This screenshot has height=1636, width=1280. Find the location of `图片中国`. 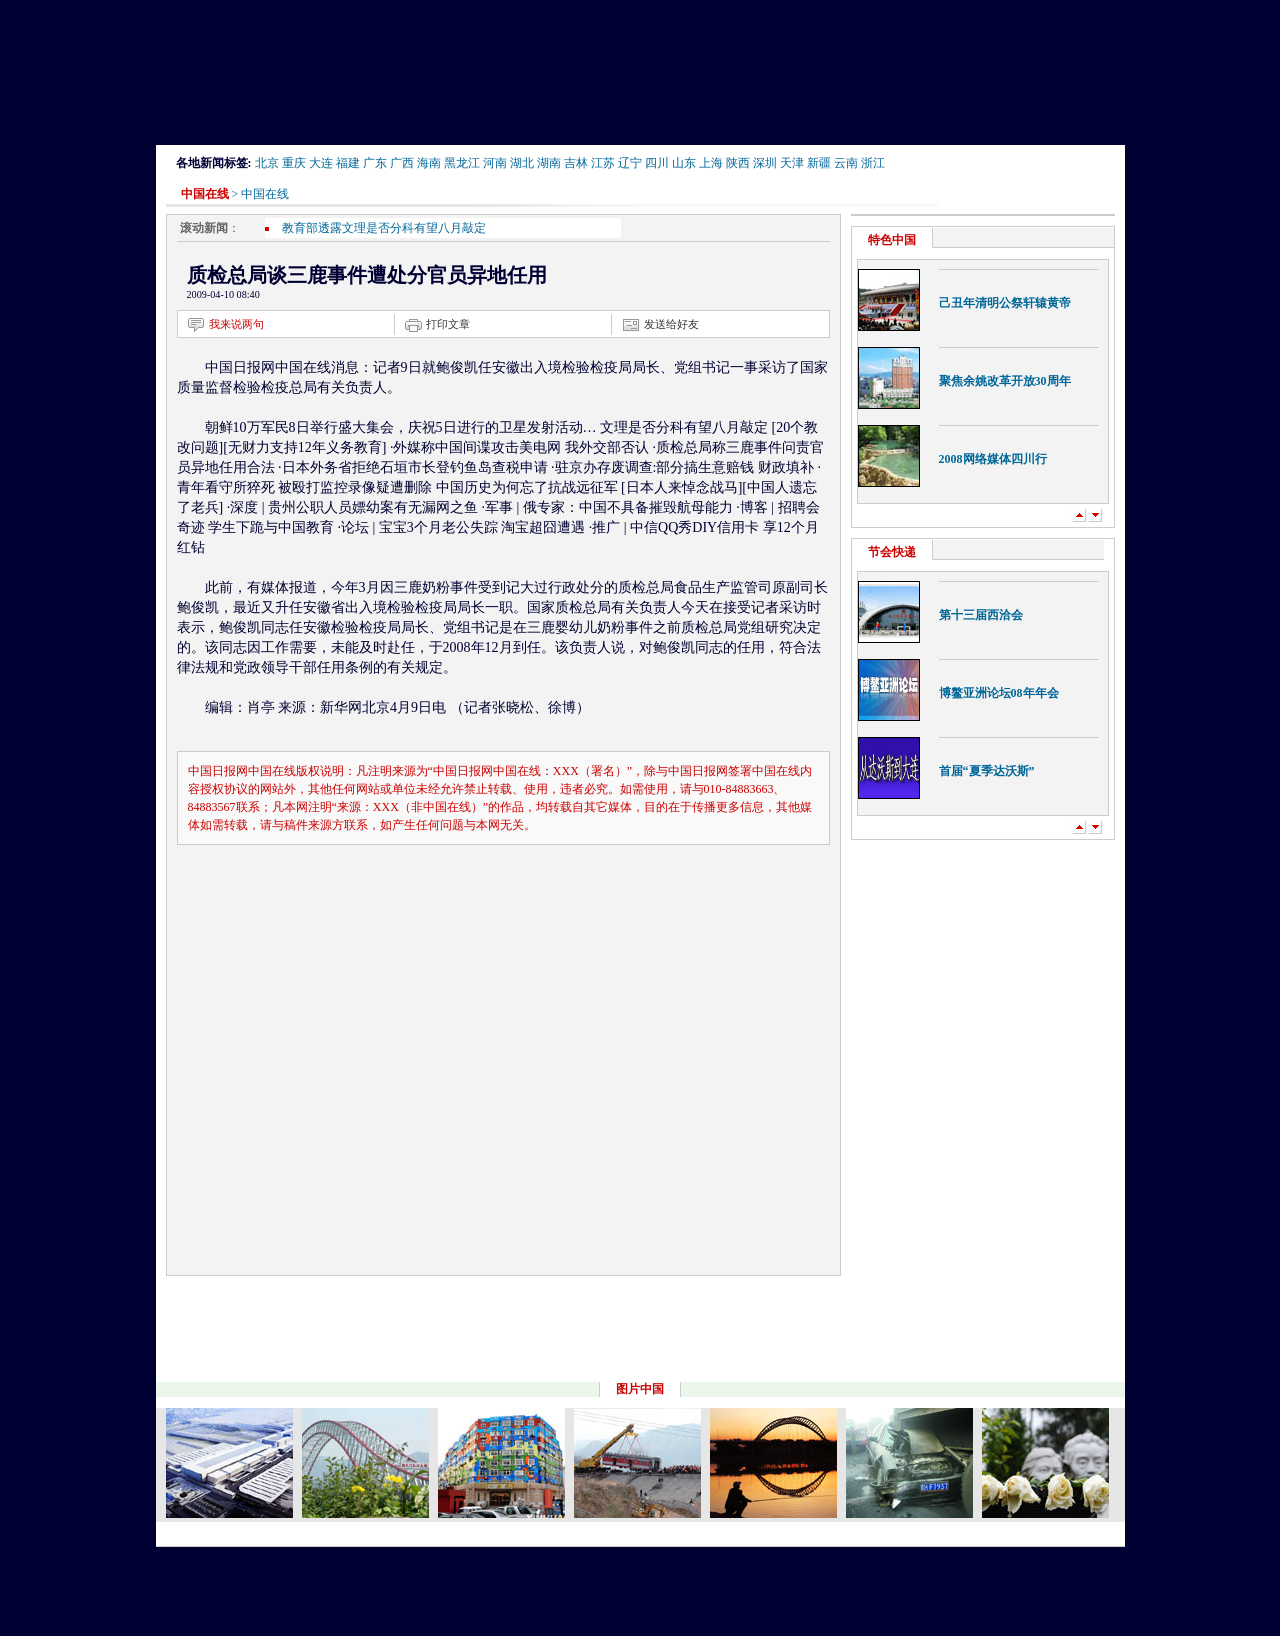

图片中国 is located at coordinates (640, 1389).